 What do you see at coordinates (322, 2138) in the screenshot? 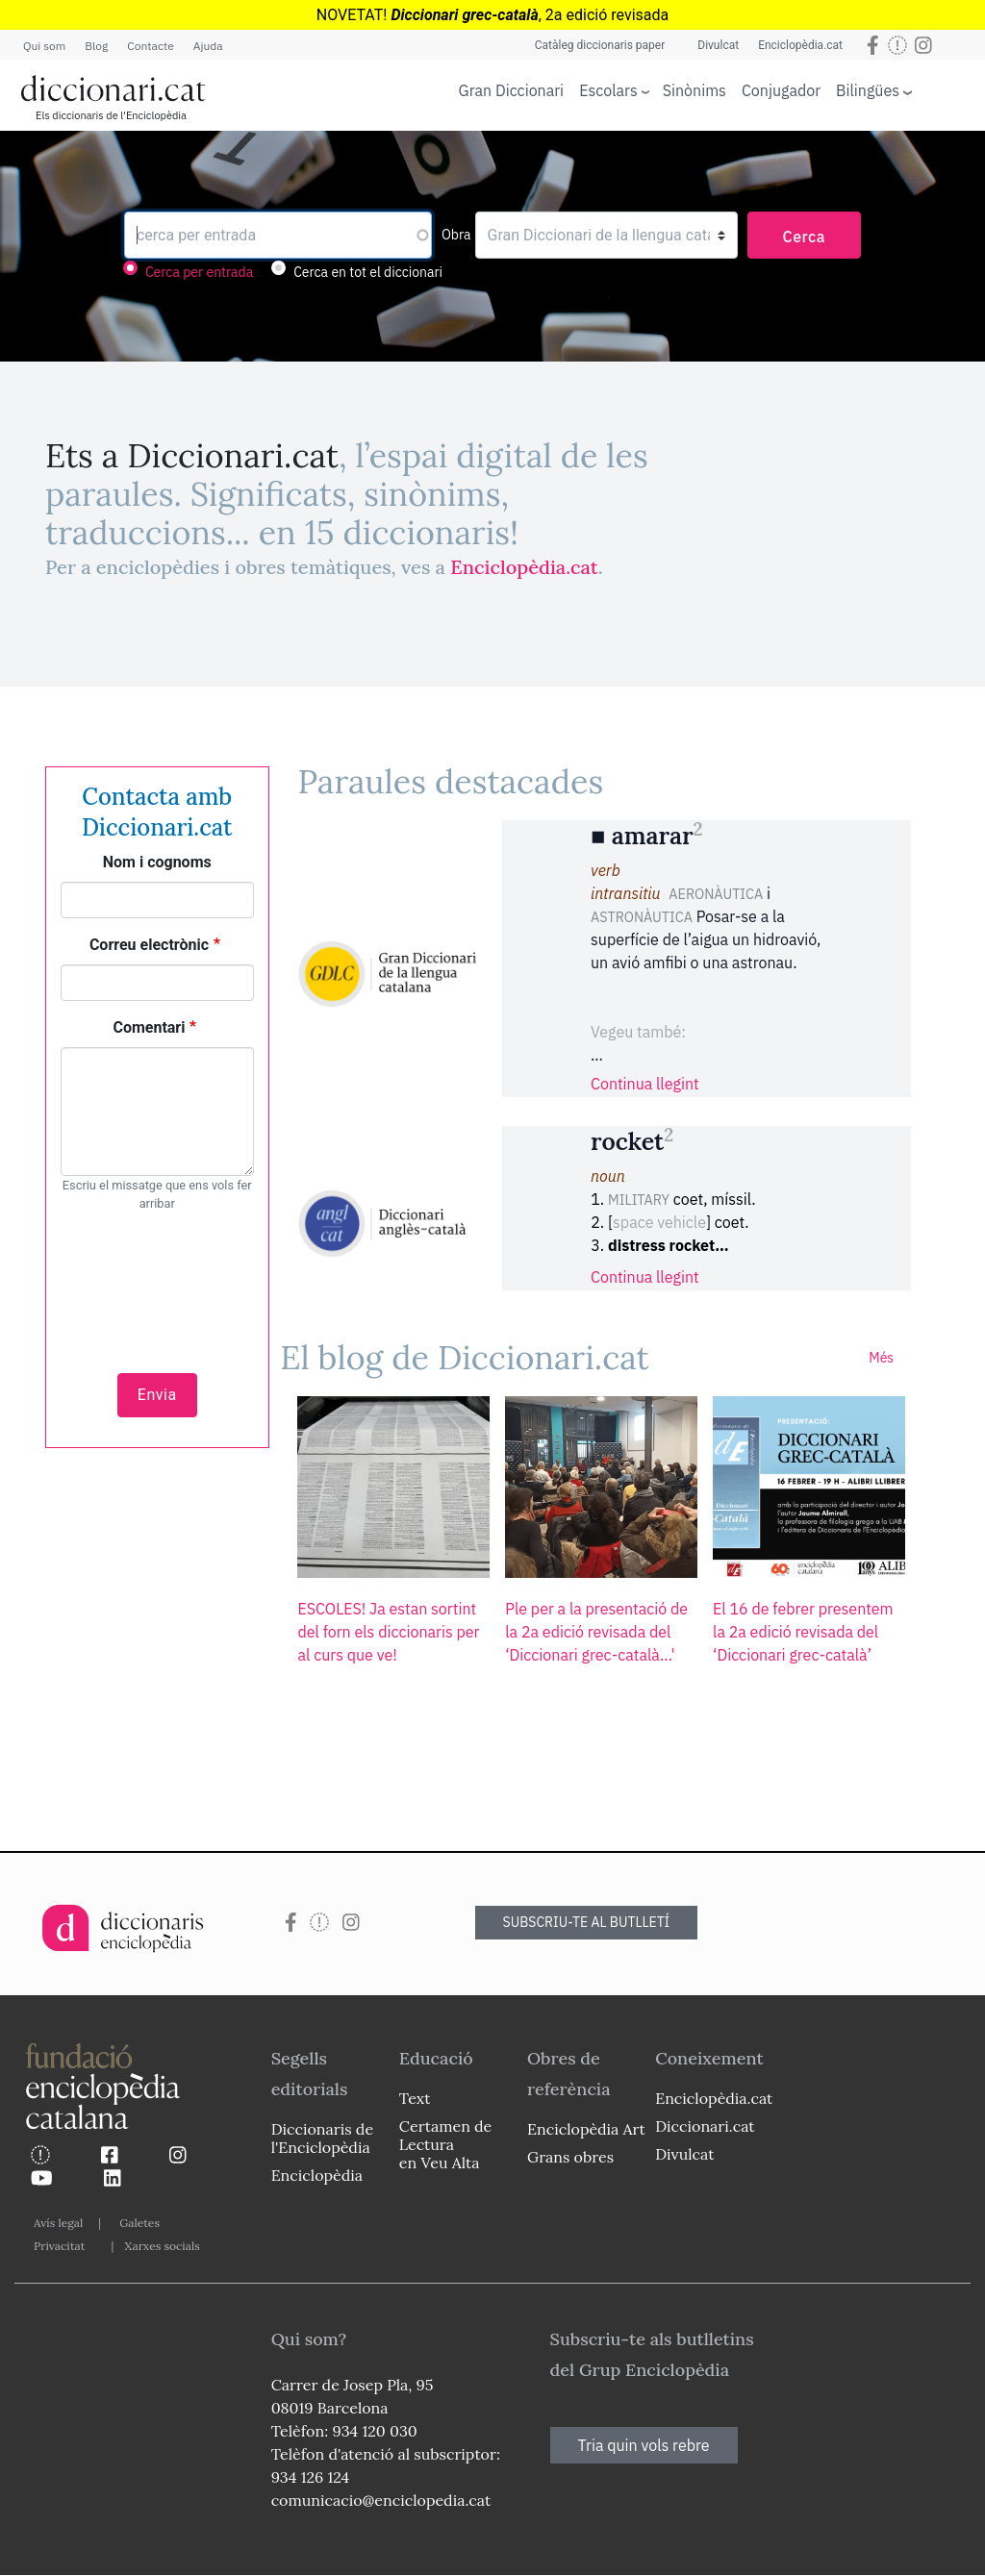
I see `Diccionaris de l'Enciclopèdia` at bounding box center [322, 2138].